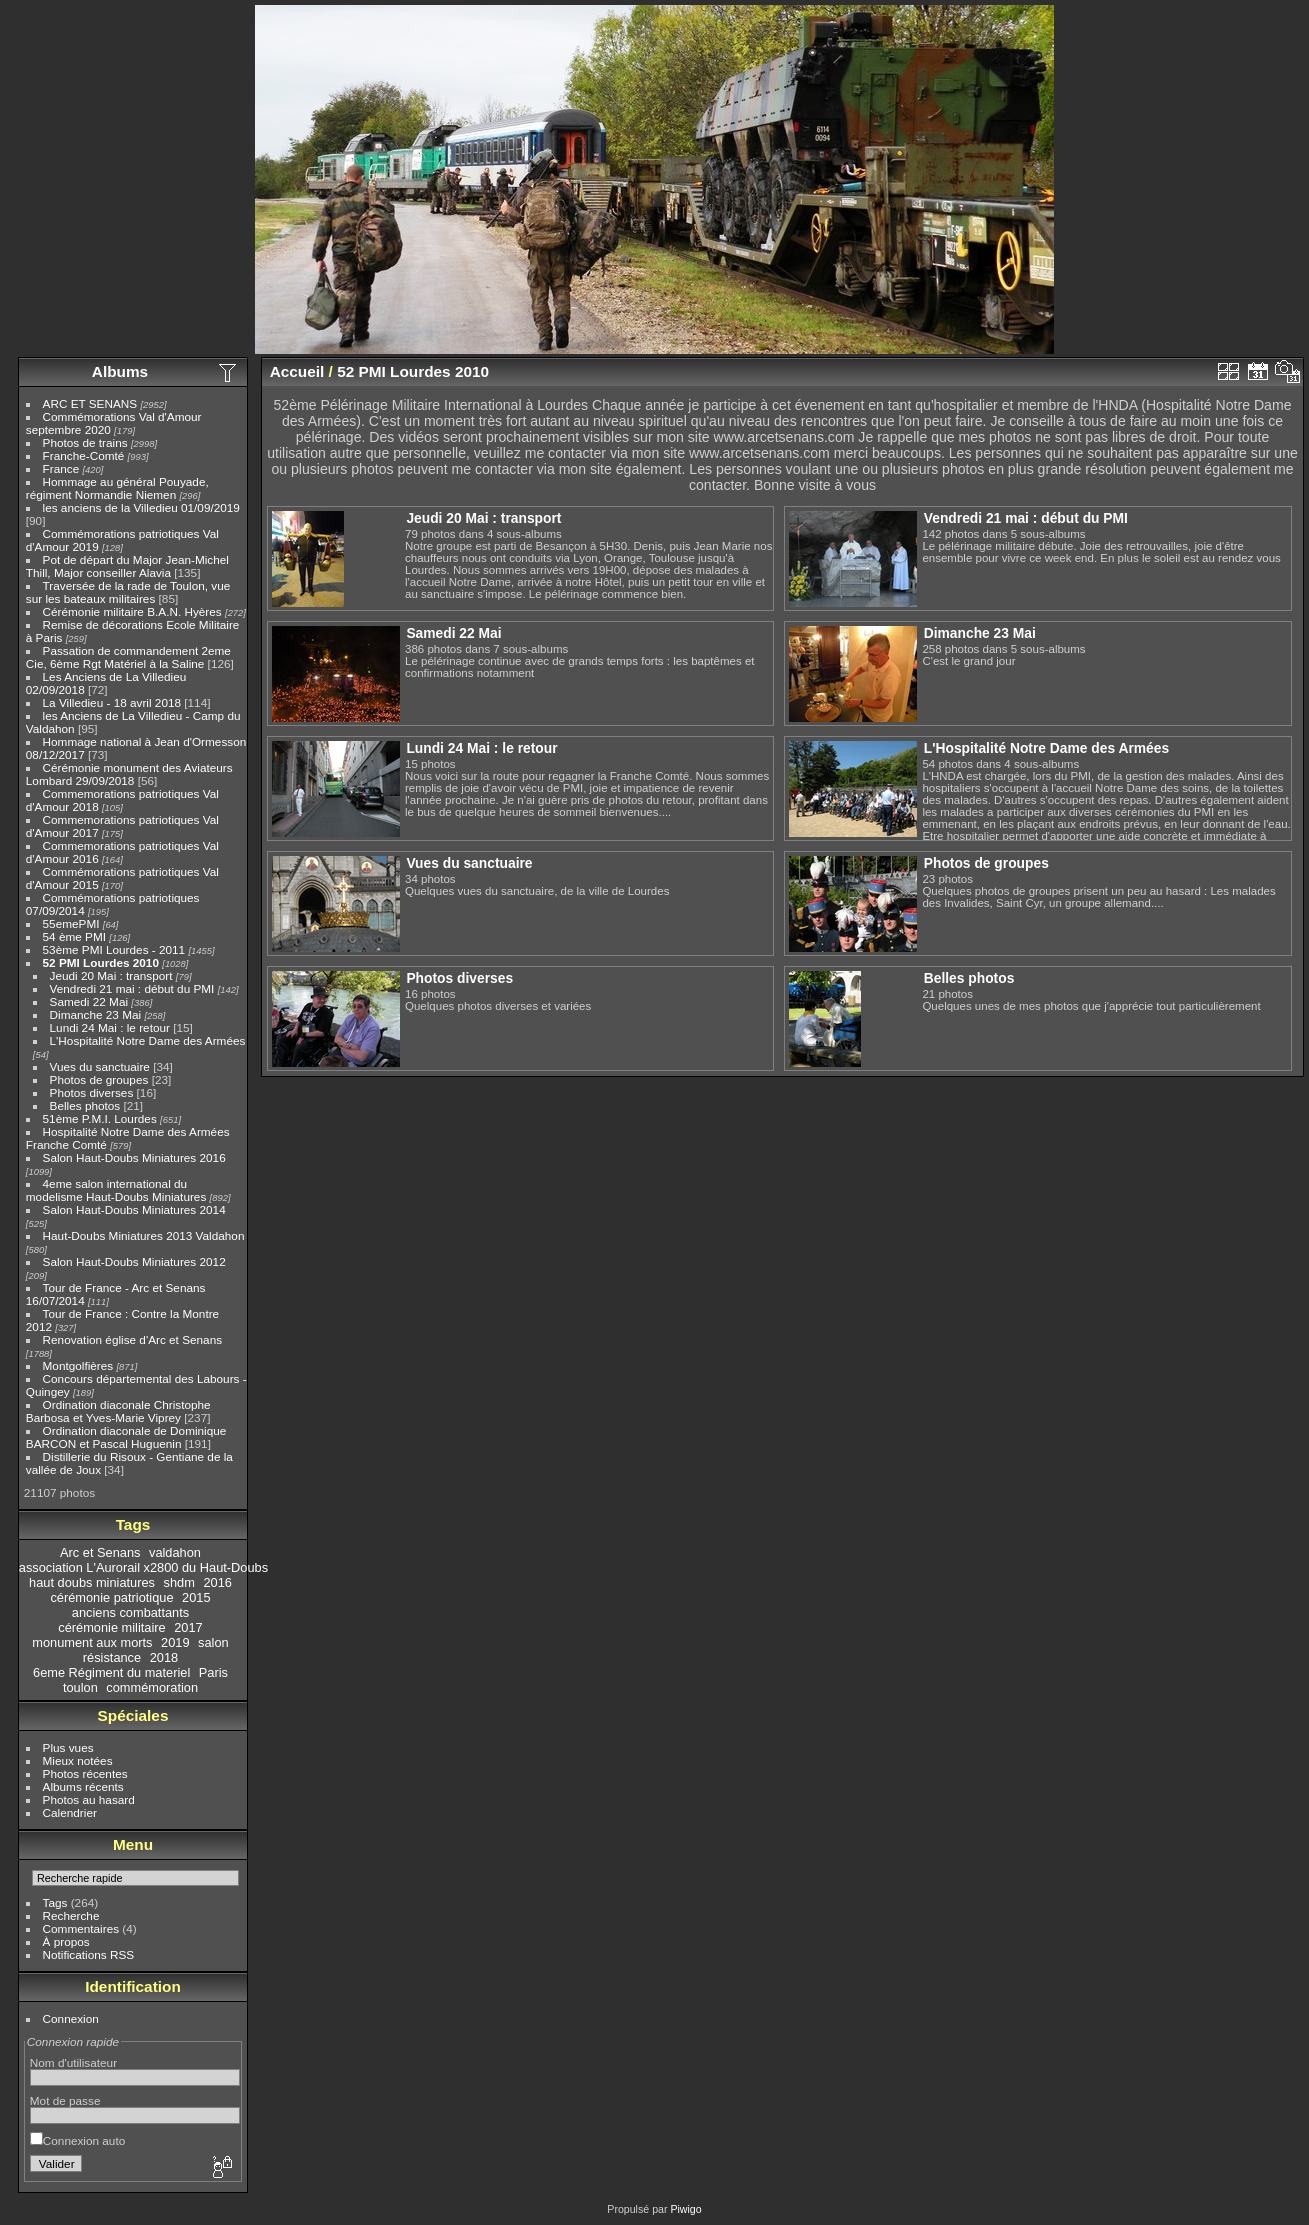 The image size is (1309, 2225). I want to click on Hommage au général Pouyade, régiment Normandie Niemen, so click(117, 488).